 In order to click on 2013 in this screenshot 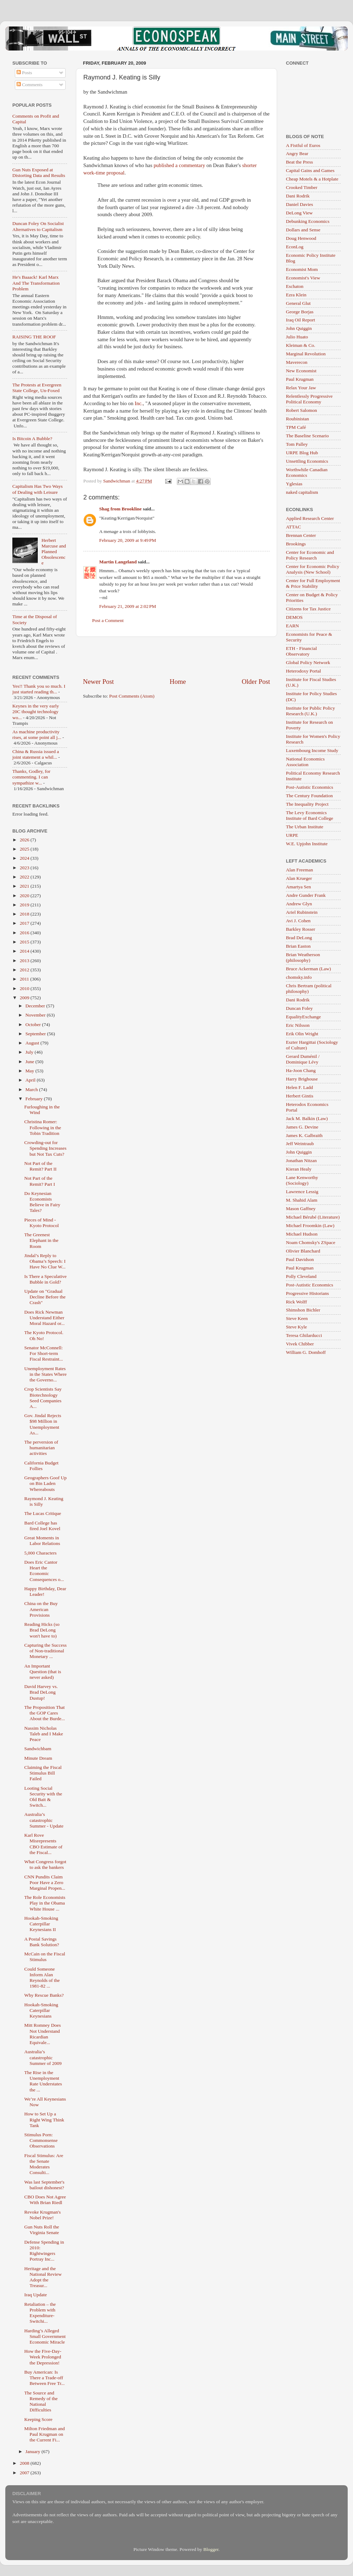, I will do `click(25, 960)`.